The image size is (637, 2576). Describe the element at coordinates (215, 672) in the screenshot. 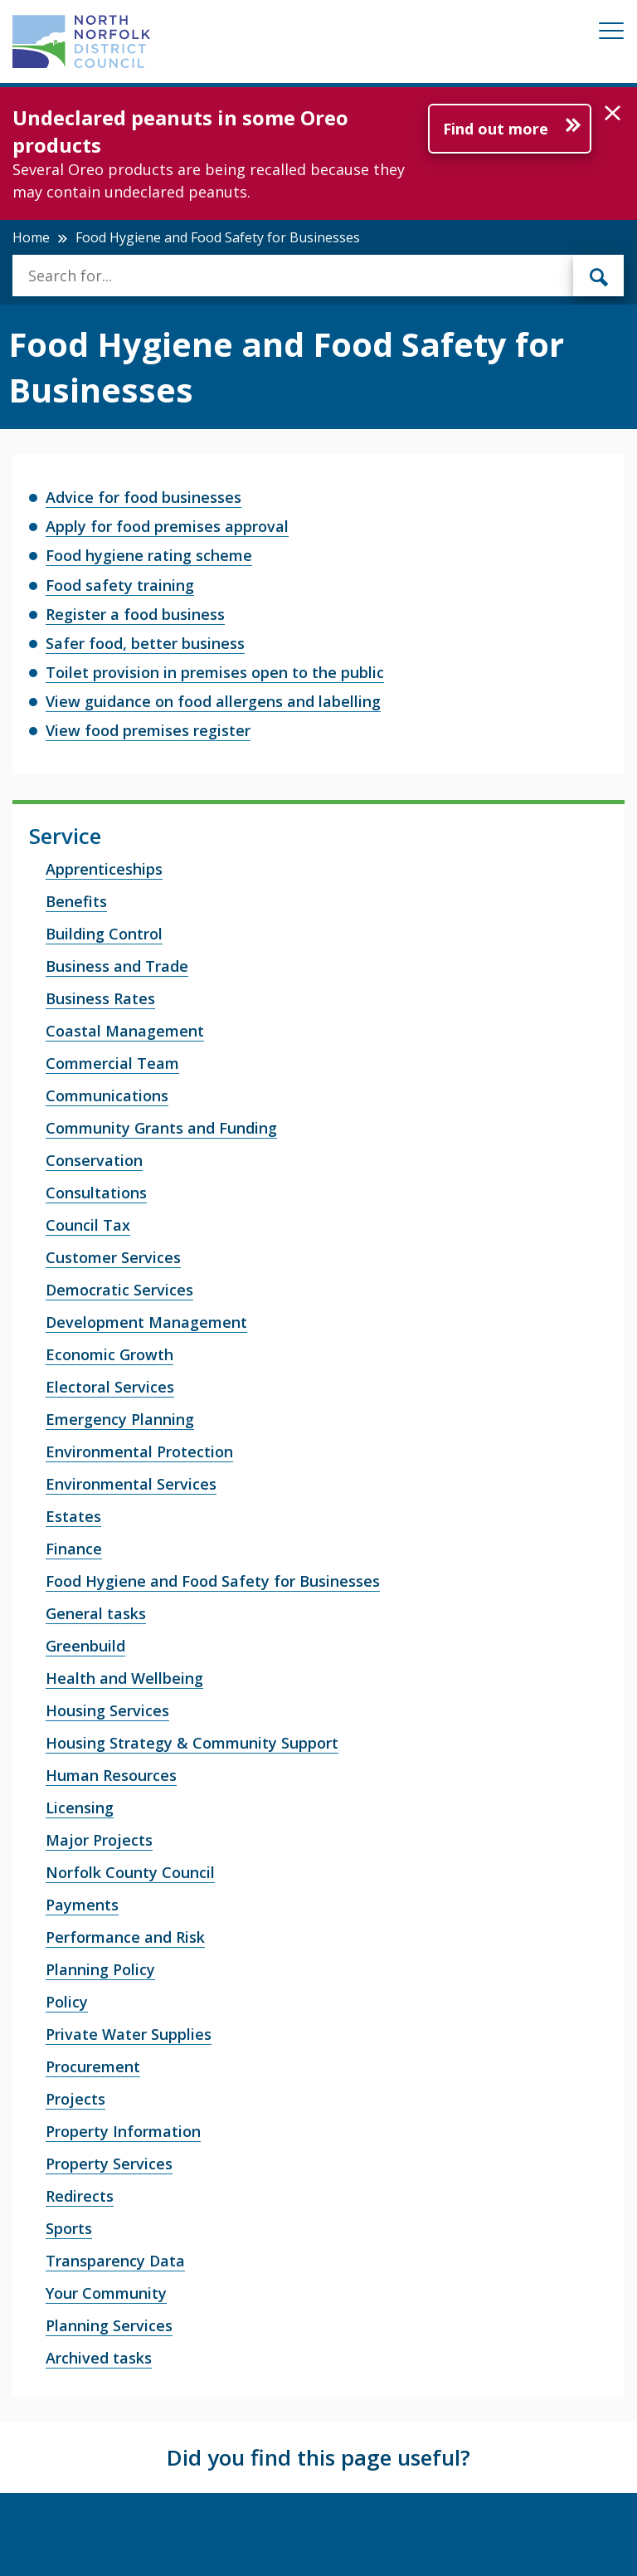

I see `Toilet provision in premises open to the public` at that location.